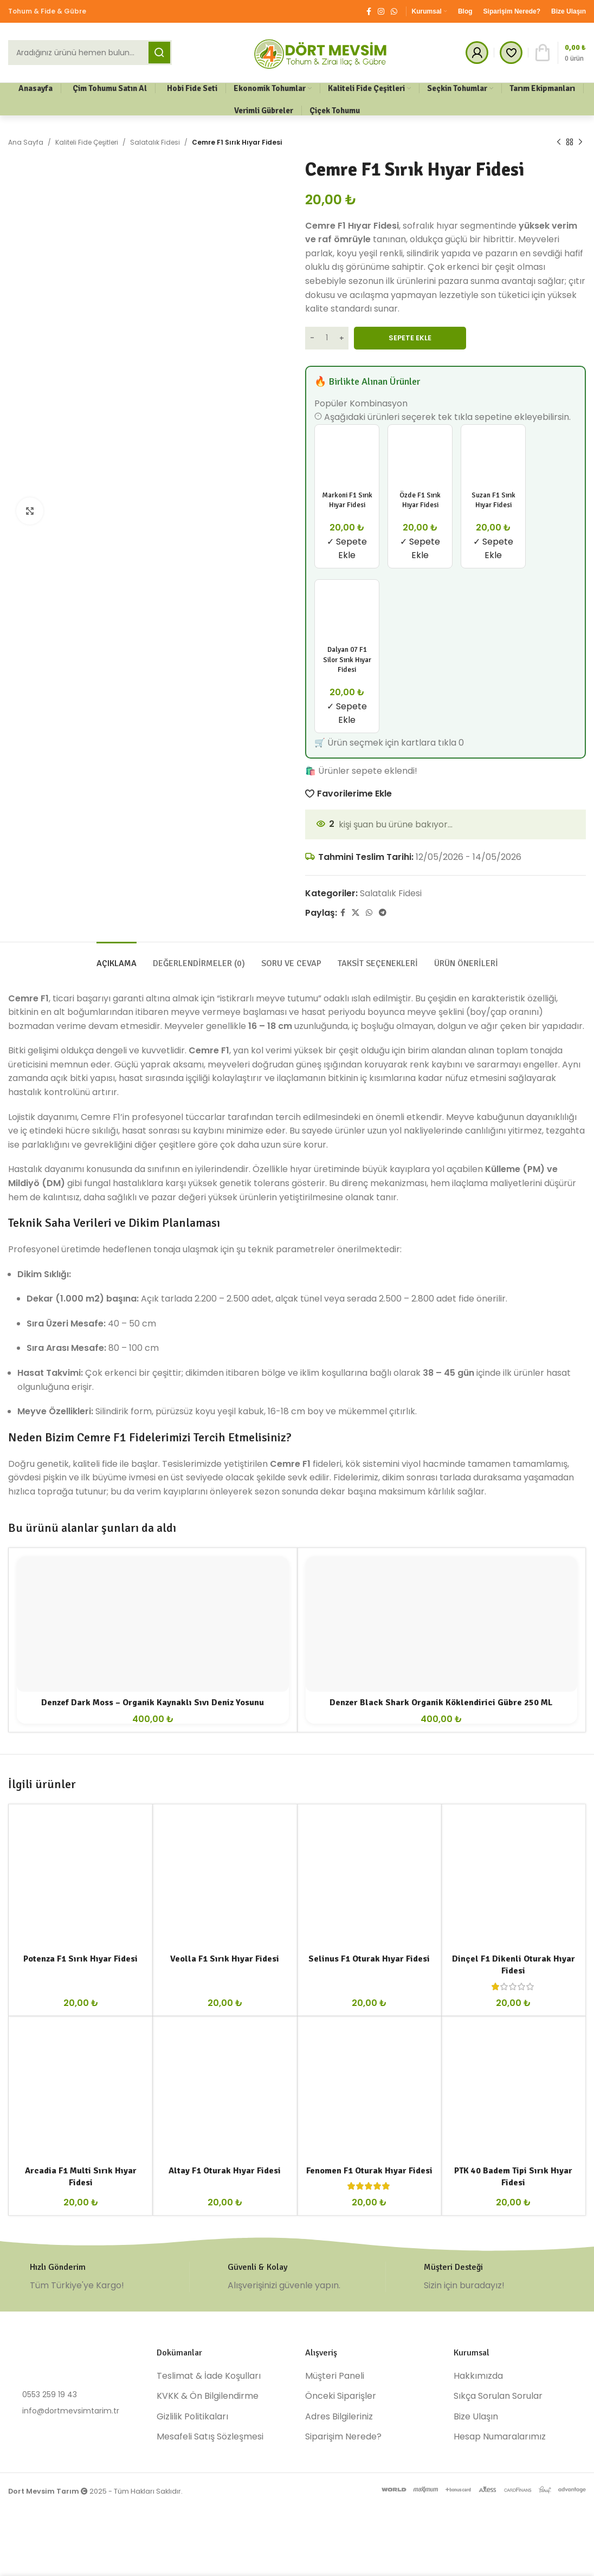 The height and width of the screenshot is (2576, 594). I want to click on Hakkımızda, so click(478, 2376).